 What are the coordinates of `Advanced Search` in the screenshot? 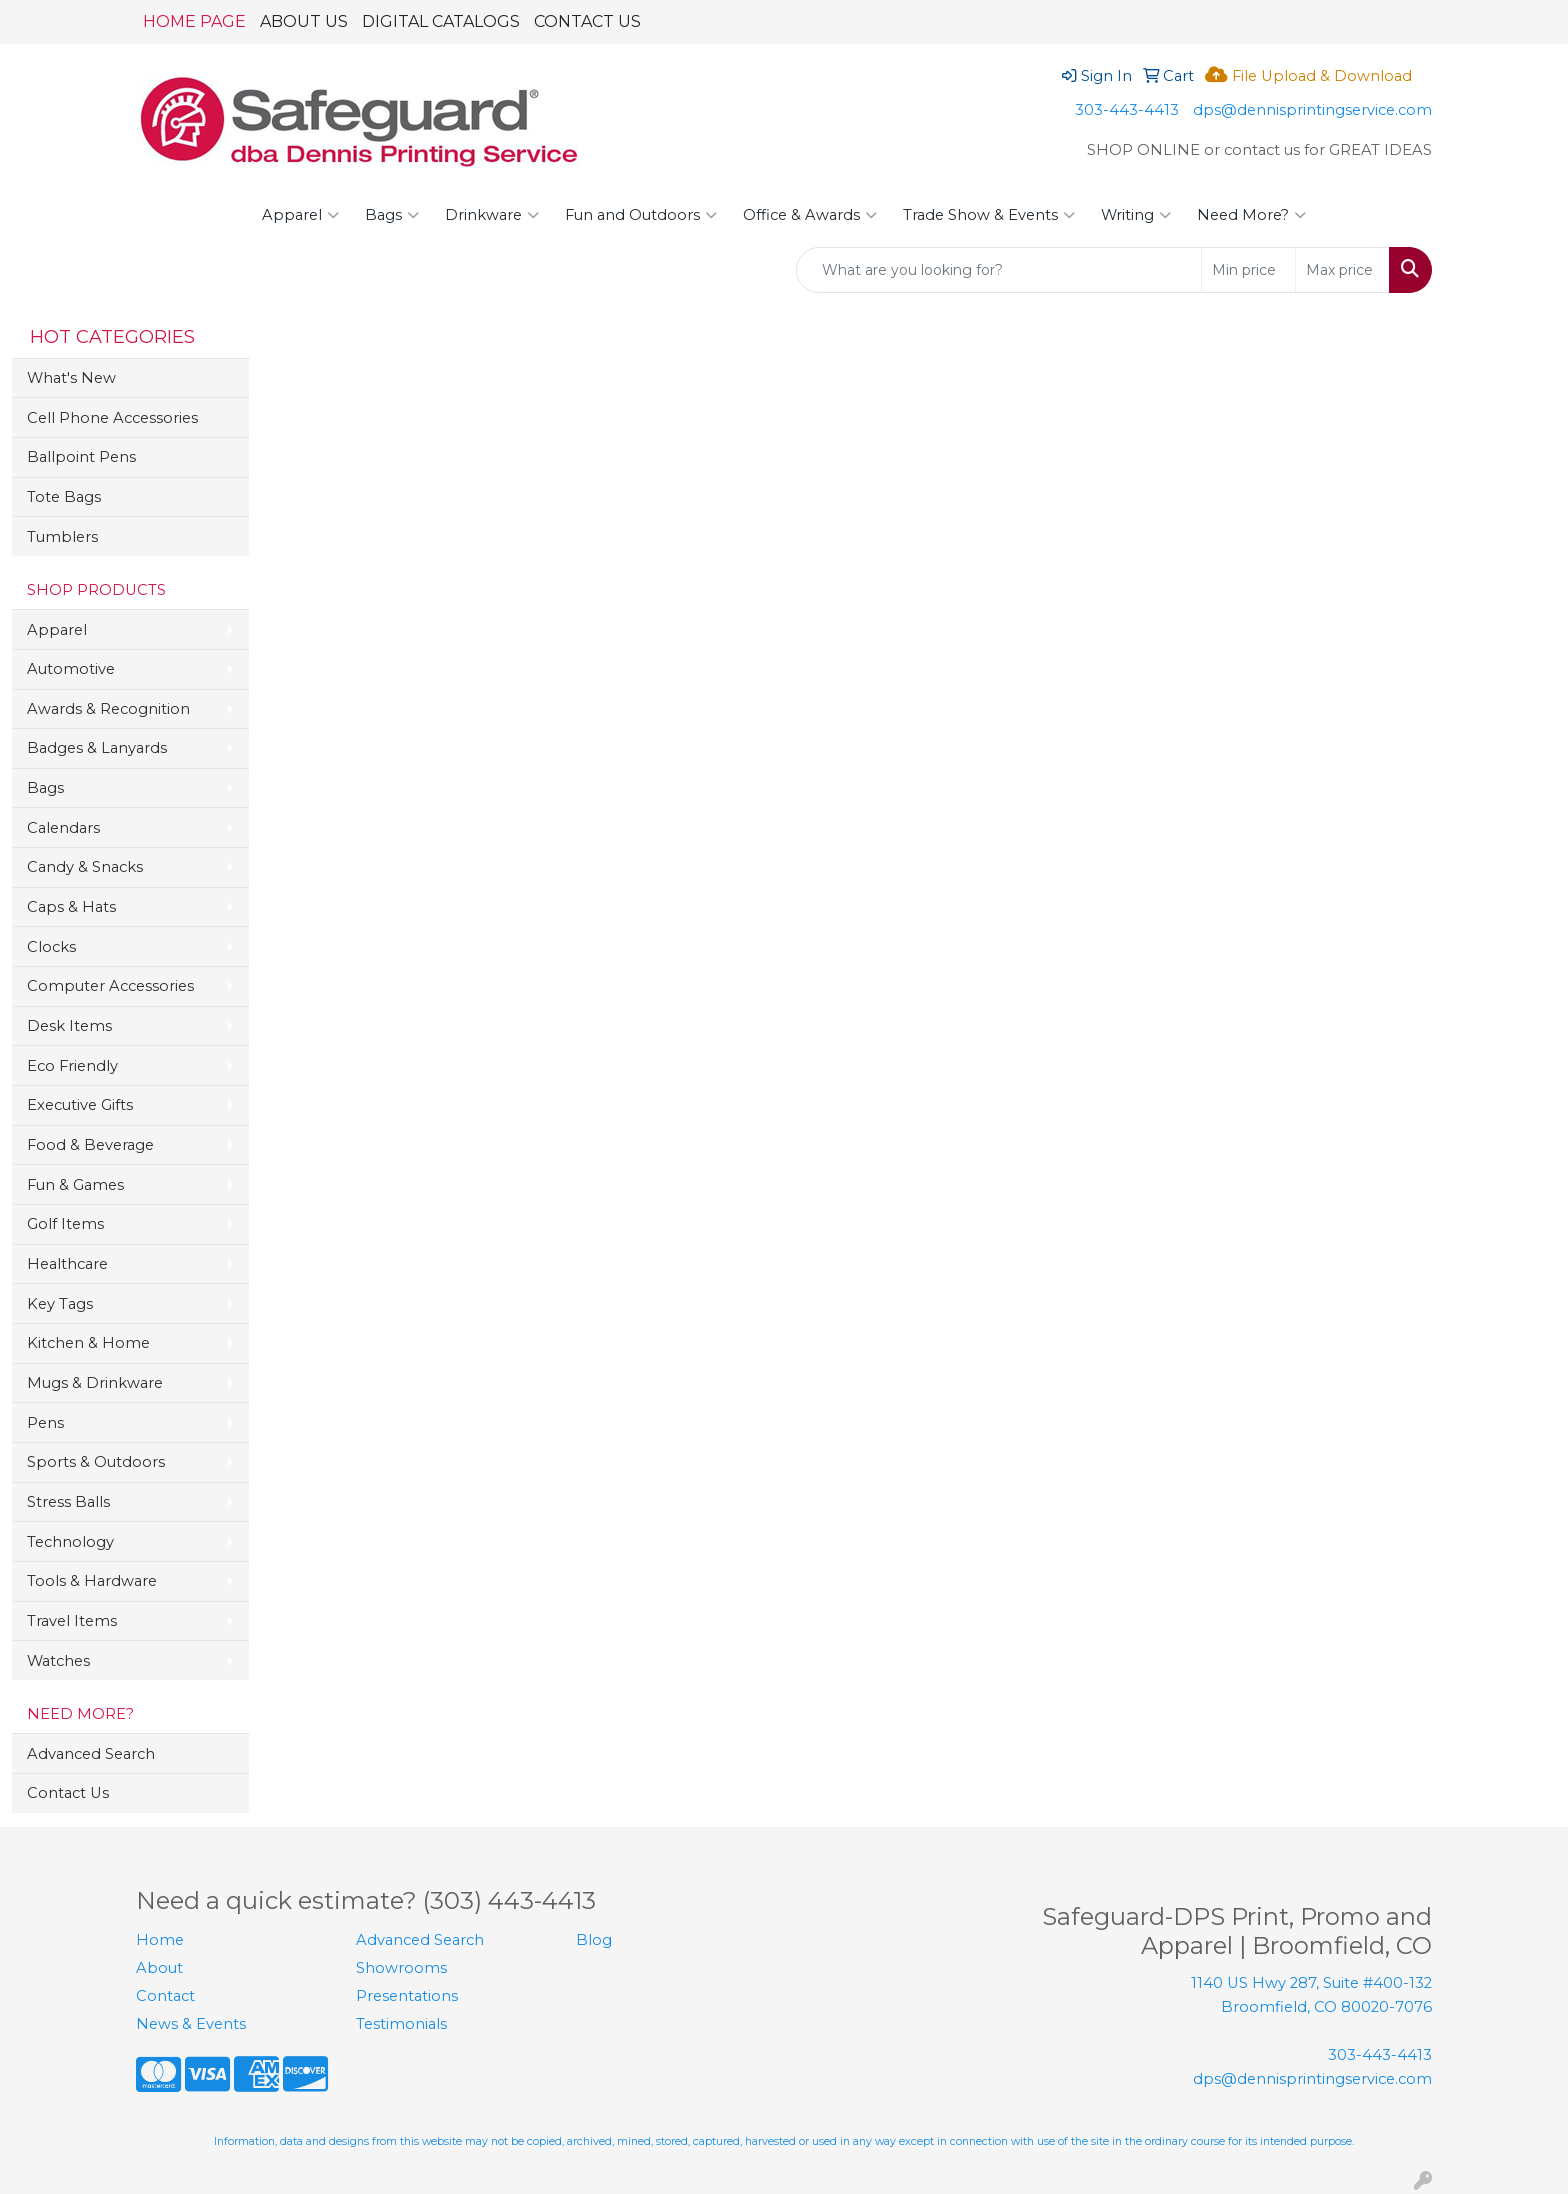 It's located at (91, 1754).